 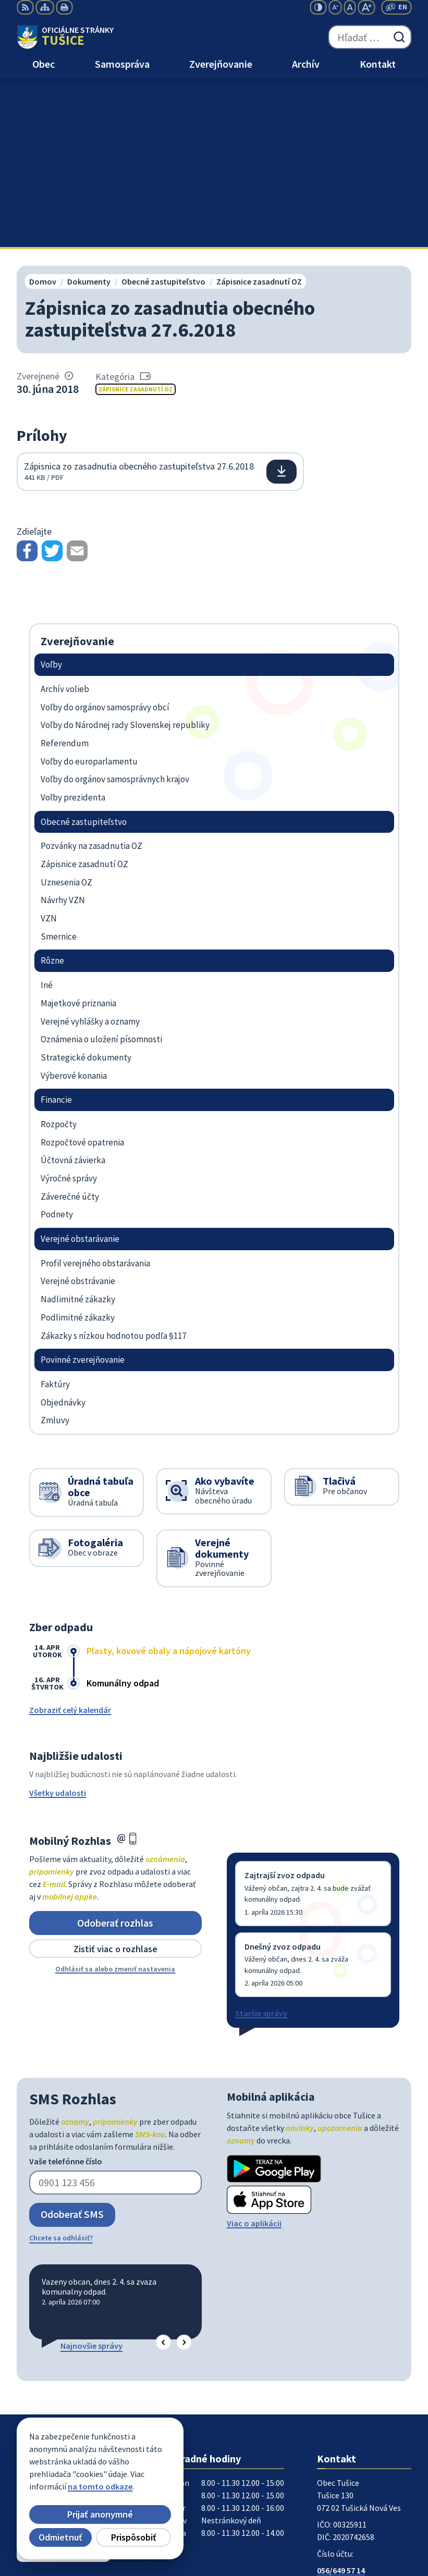 I want to click on Zápisnice zasadnutí OZ, so click(x=136, y=221).